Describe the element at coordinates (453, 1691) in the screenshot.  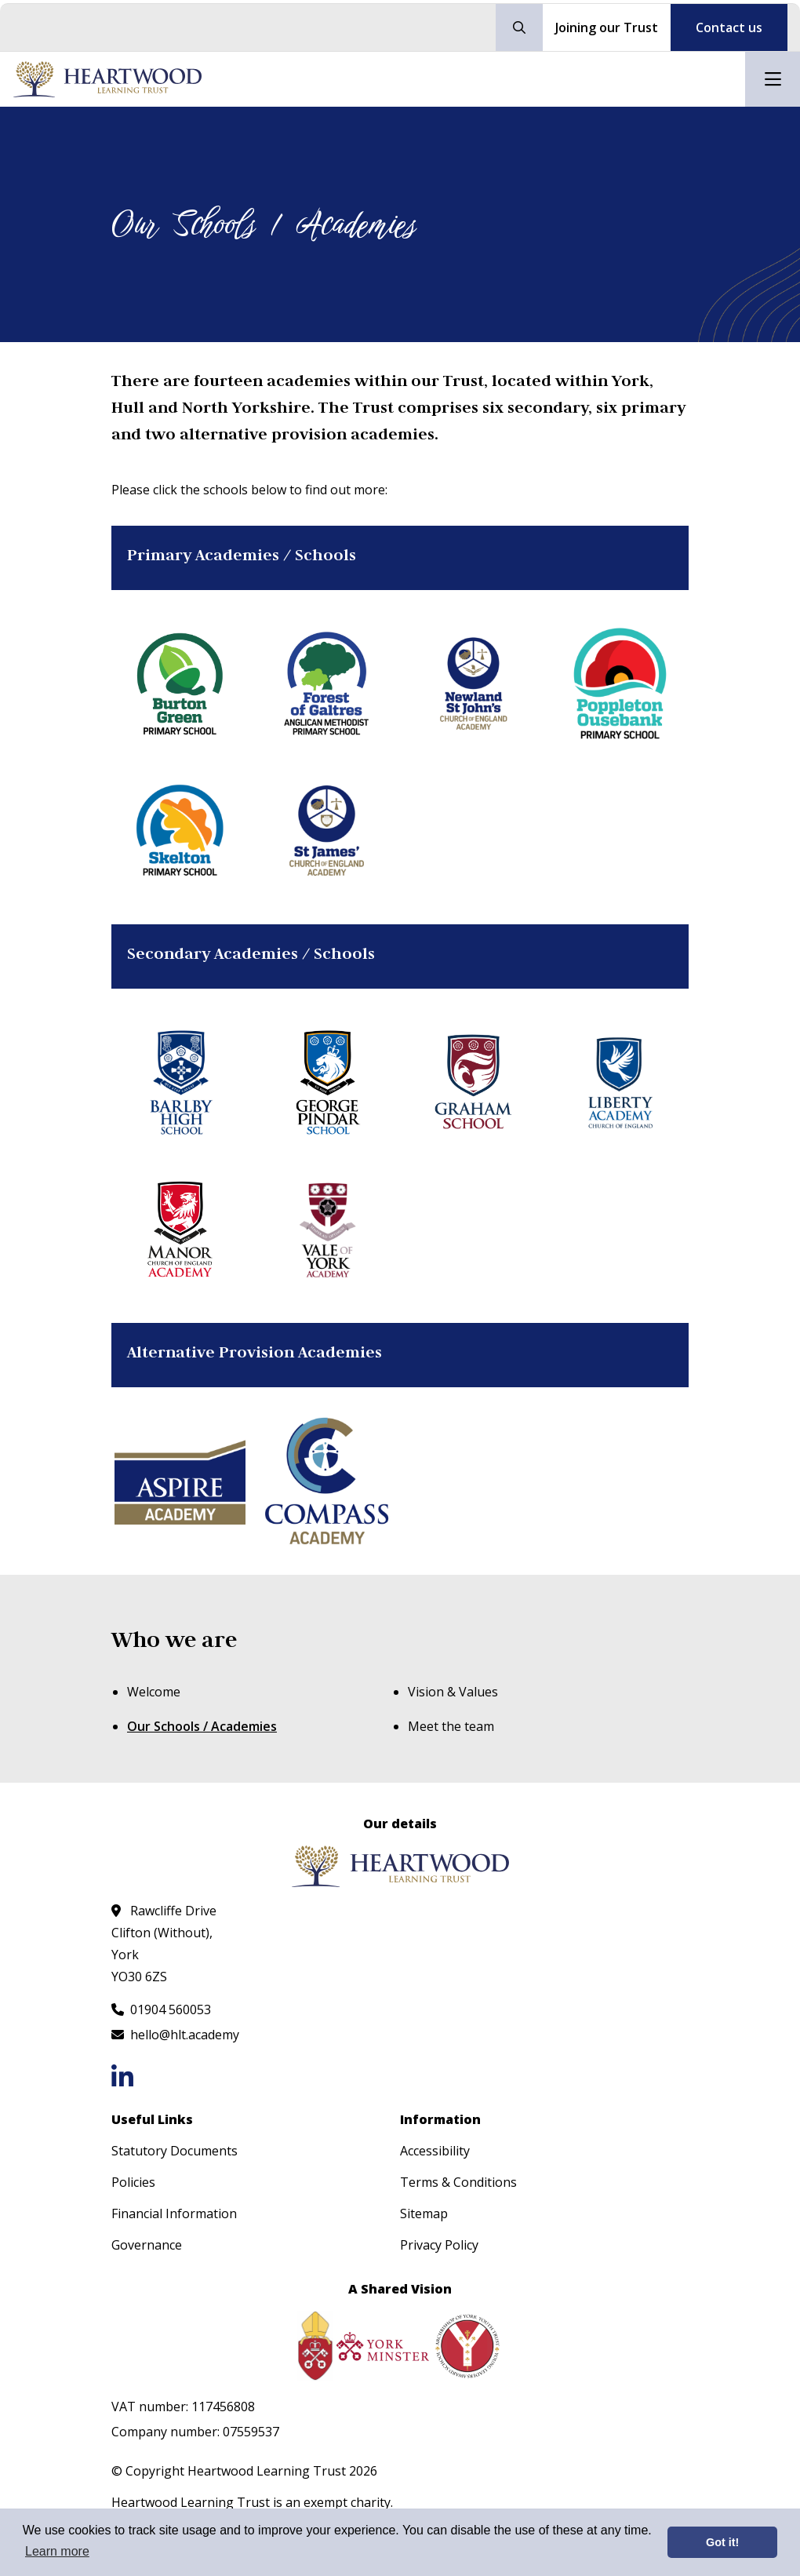
I see `Vision & Values` at that location.